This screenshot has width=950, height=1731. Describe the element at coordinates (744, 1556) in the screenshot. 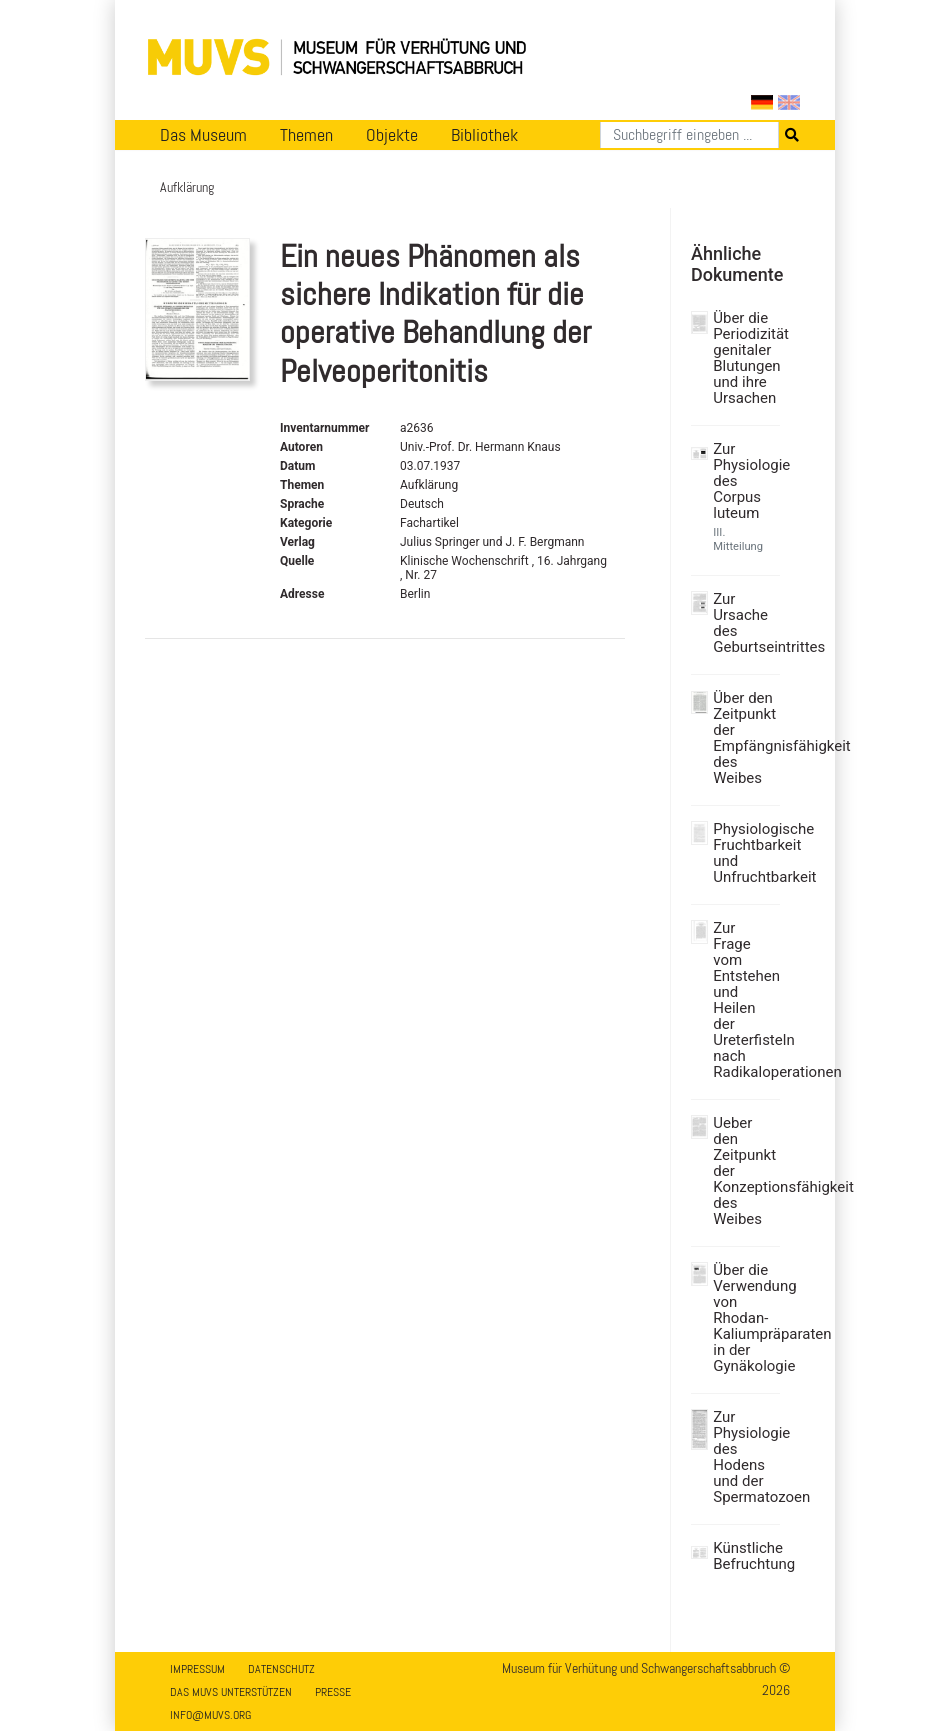

I see `Künstliche Befruchtung` at that location.